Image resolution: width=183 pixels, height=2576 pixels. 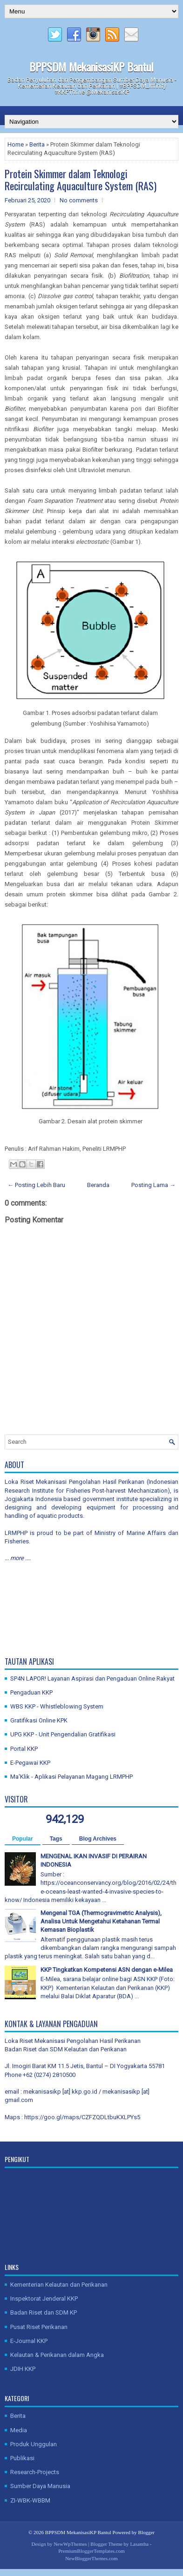 What do you see at coordinates (22, 2368) in the screenshot?
I see `JDIH KKP` at bounding box center [22, 2368].